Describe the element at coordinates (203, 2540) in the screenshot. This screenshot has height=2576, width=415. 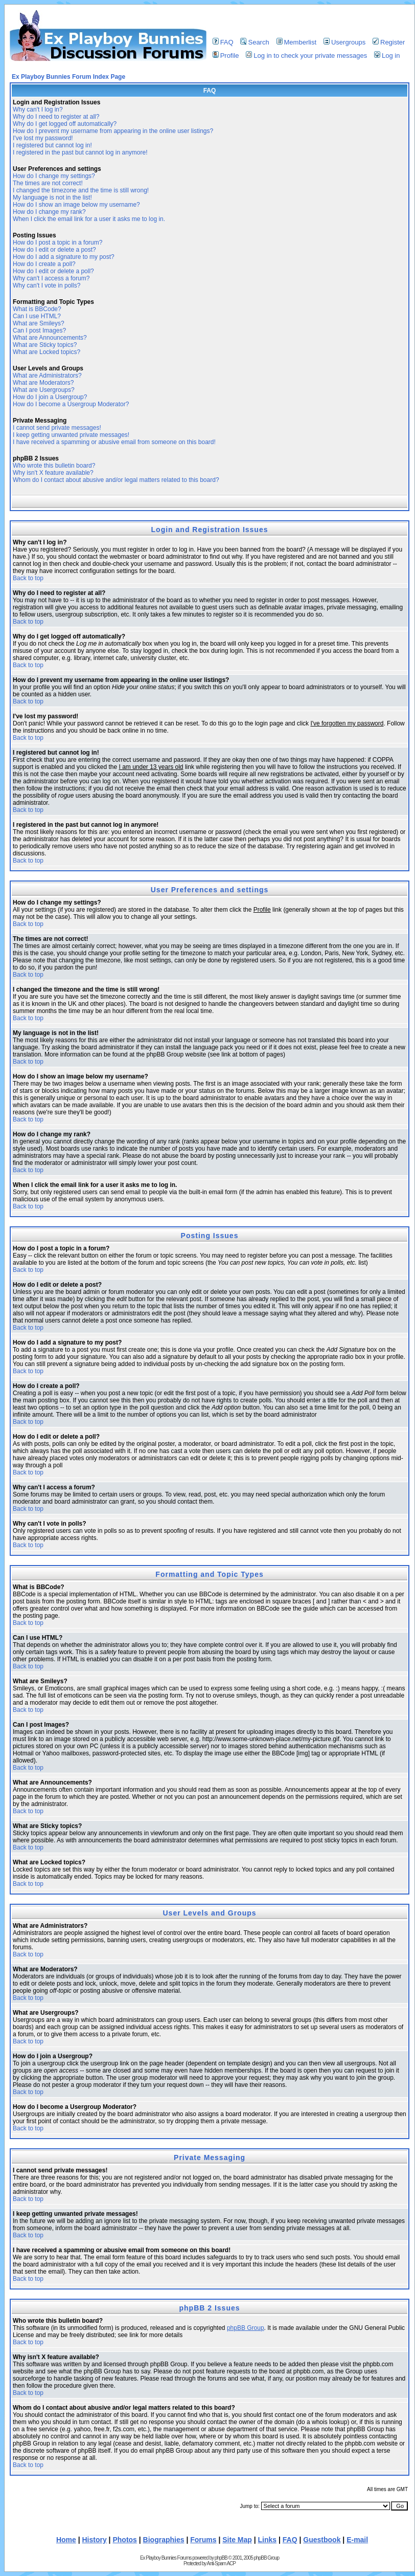
I see `Forums` at that location.